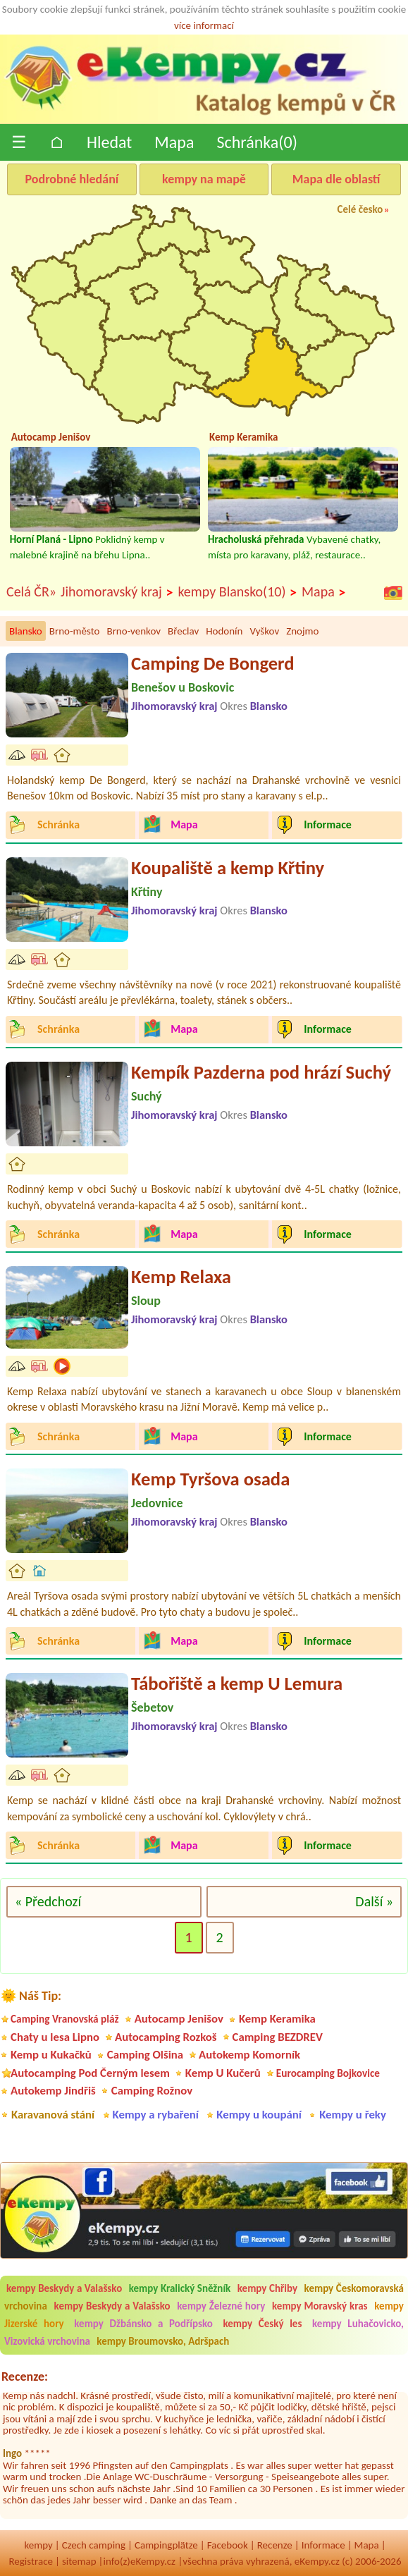  What do you see at coordinates (221, 2306) in the screenshot?
I see `kempy Železné hory` at bounding box center [221, 2306].